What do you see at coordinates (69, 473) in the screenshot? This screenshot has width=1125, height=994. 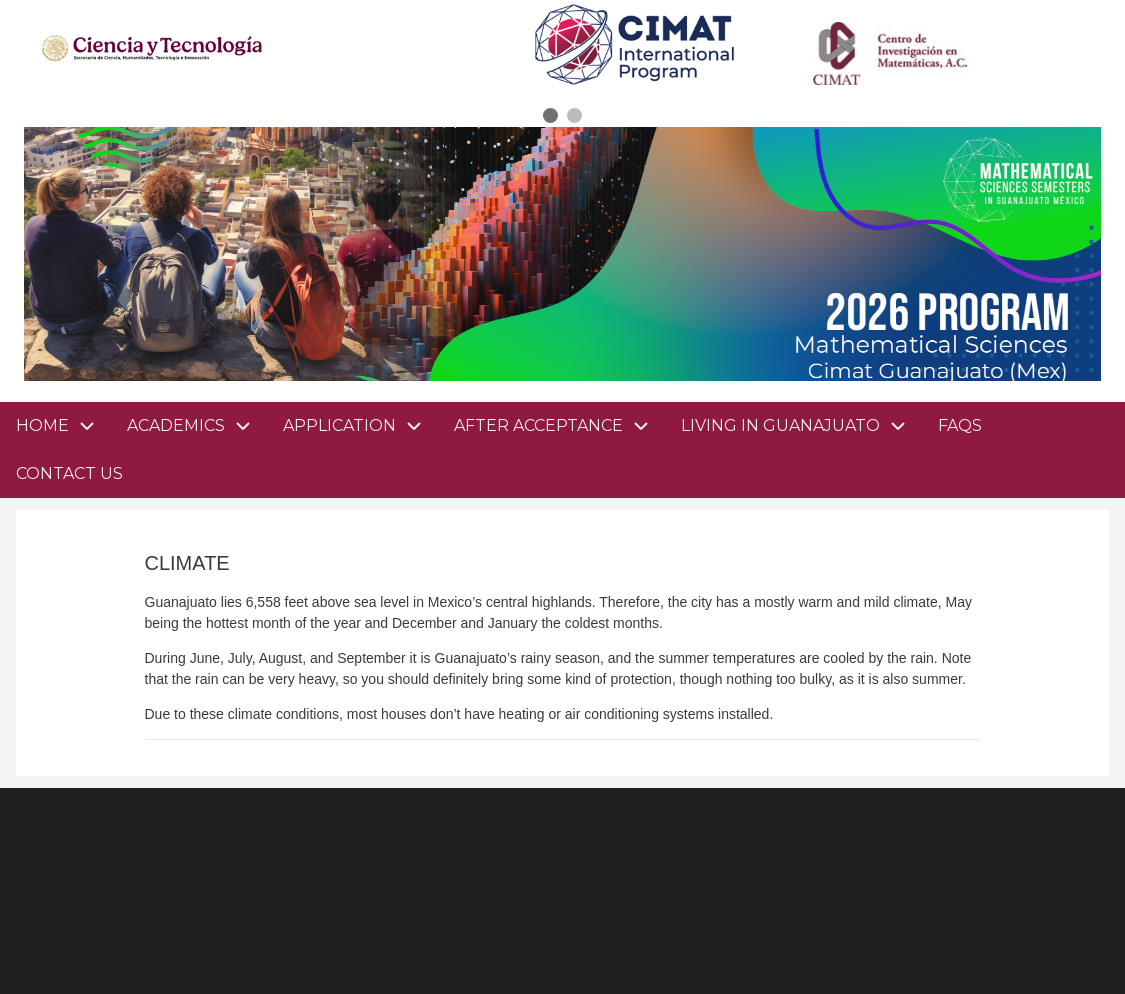 I see `CONTACT US [menuitem]` at bounding box center [69, 473].